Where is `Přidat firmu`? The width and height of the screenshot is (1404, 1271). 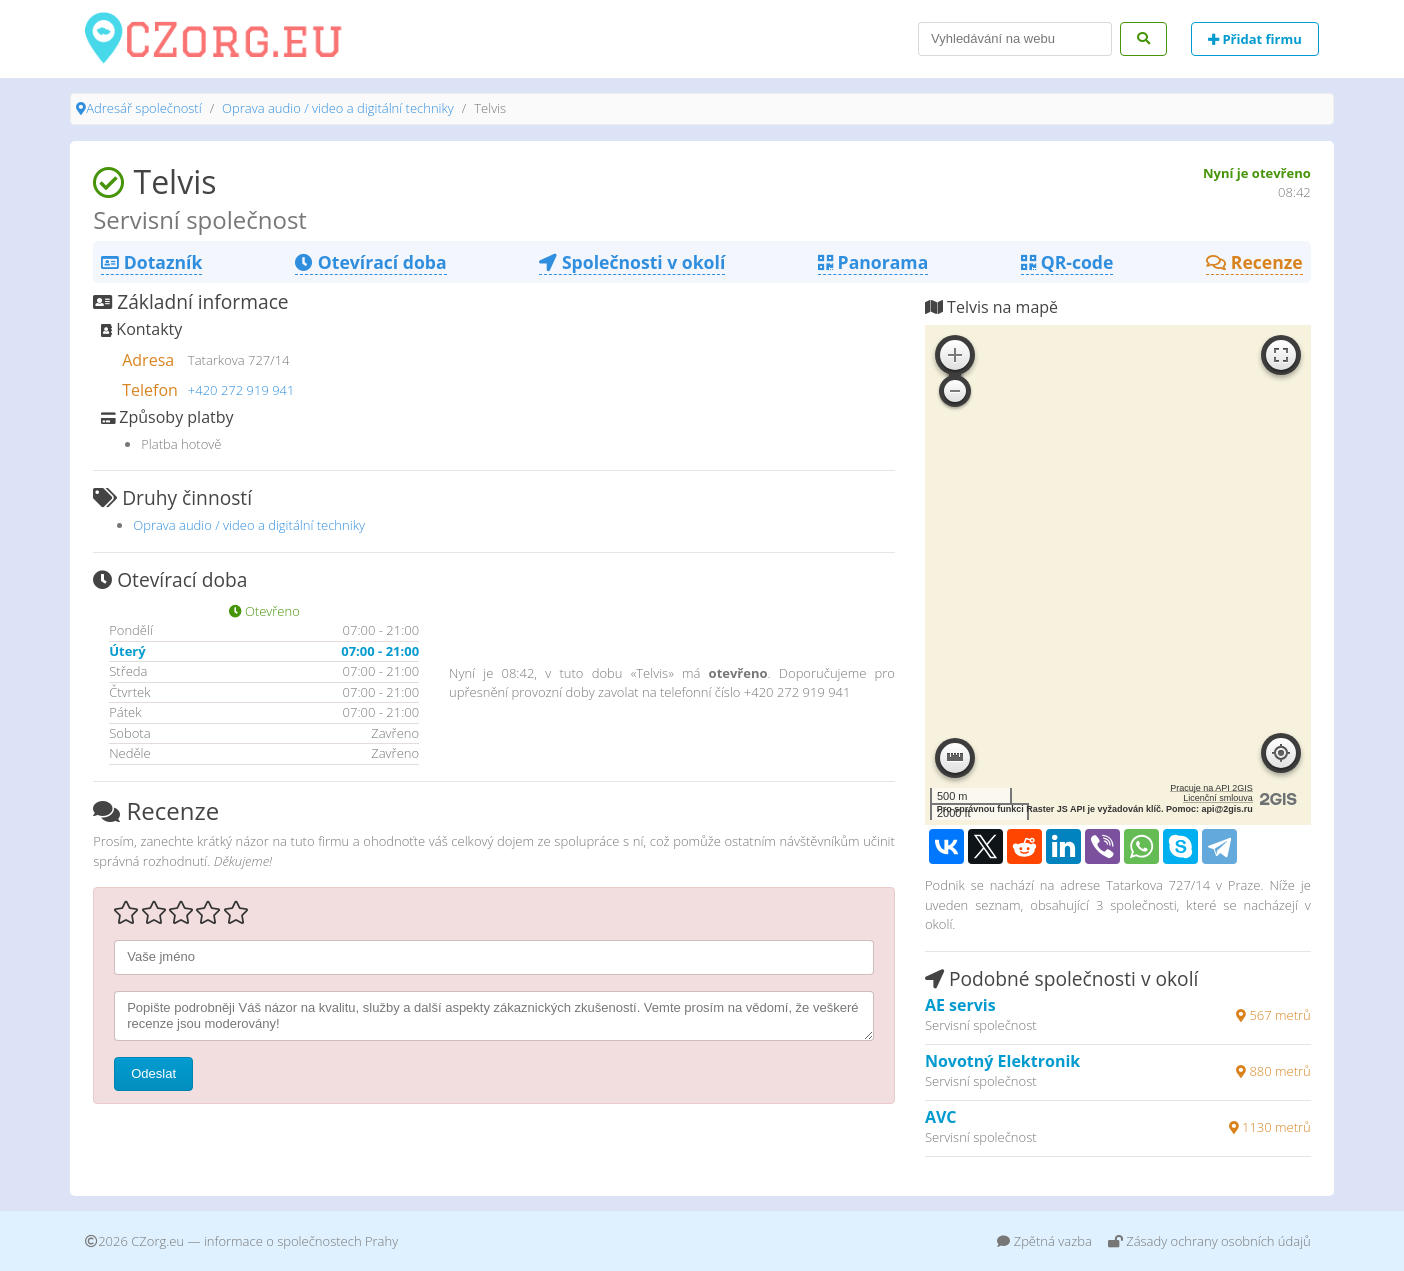 Přidat firmu is located at coordinates (1255, 39).